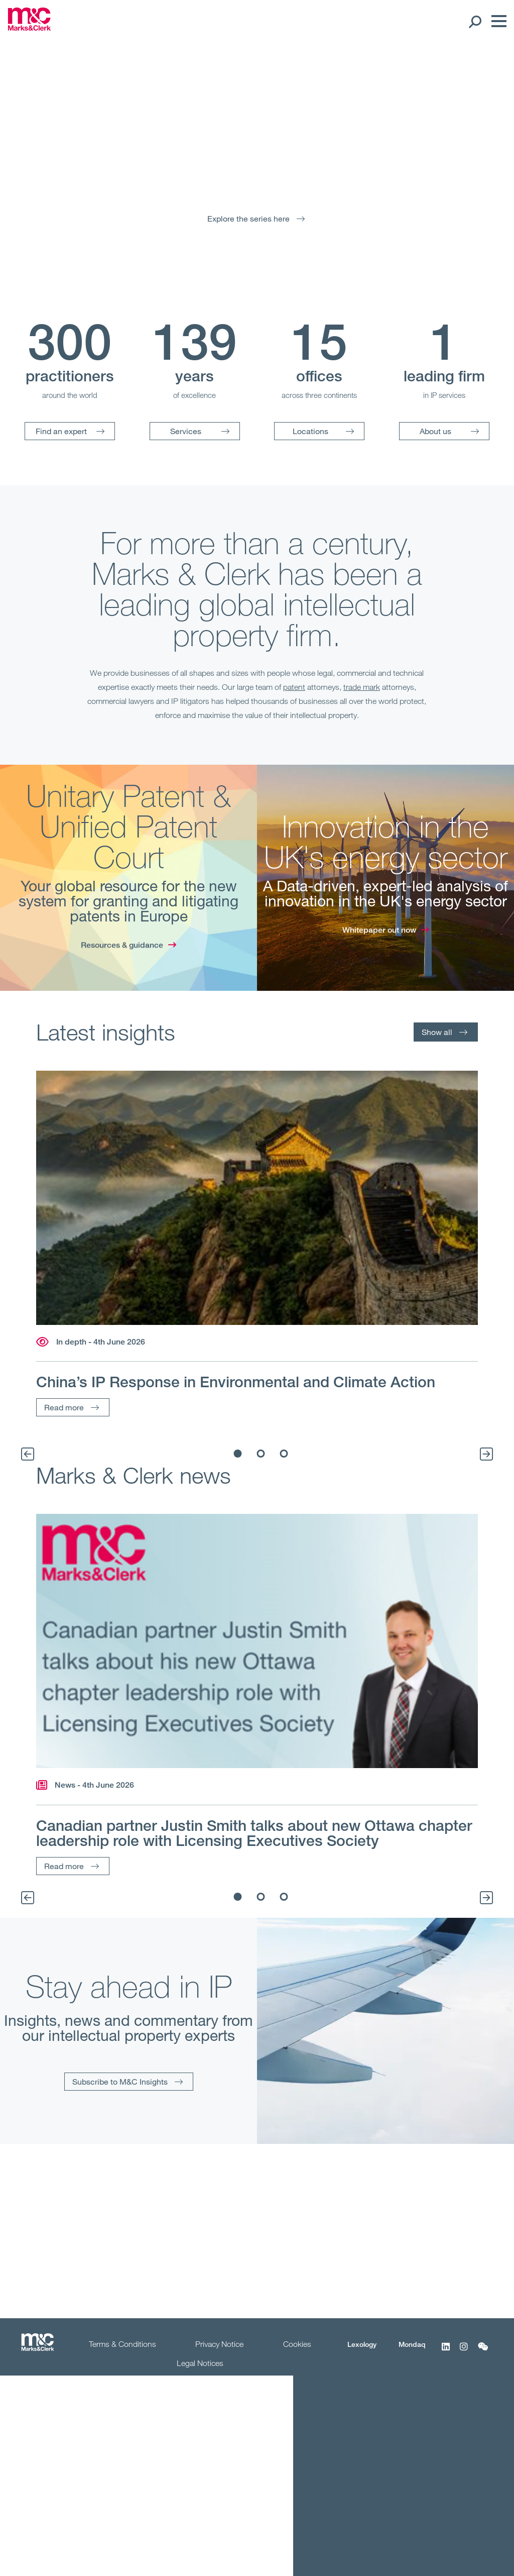  What do you see at coordinates (412, 2344) in the screenshot?
I see `Mondaq` at bounding box center [412, 2344].